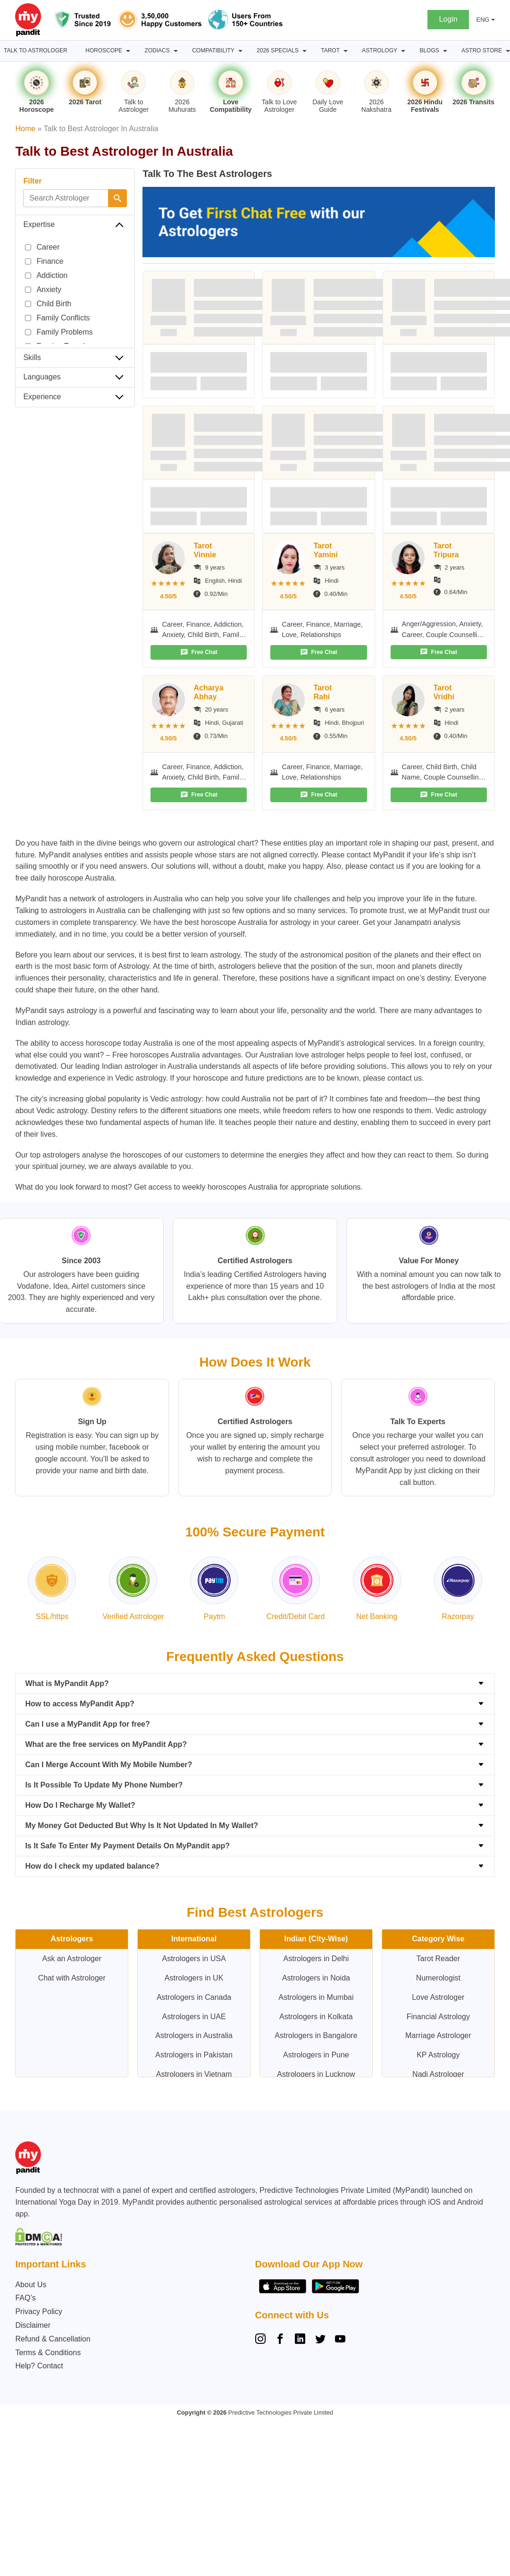  What do you see at coordinates (128, 51) in the screenshot?
I see `[Horoscope submenu]` at bounding box center [128, 51].